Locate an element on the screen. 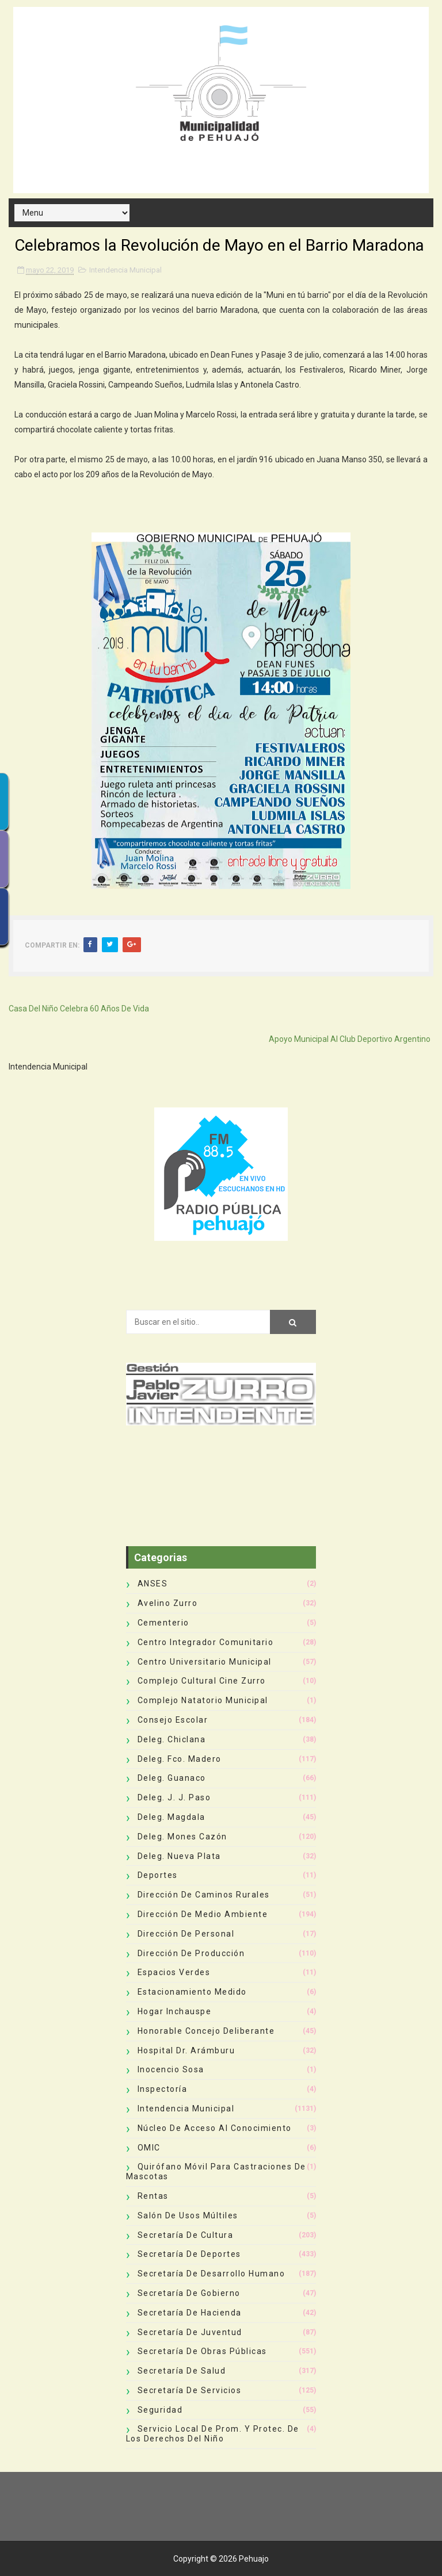 Image resolution: width=442 pixels, height=2576 pixels. Deleg. Nueva Plata is located at coordinates (179, 1856).